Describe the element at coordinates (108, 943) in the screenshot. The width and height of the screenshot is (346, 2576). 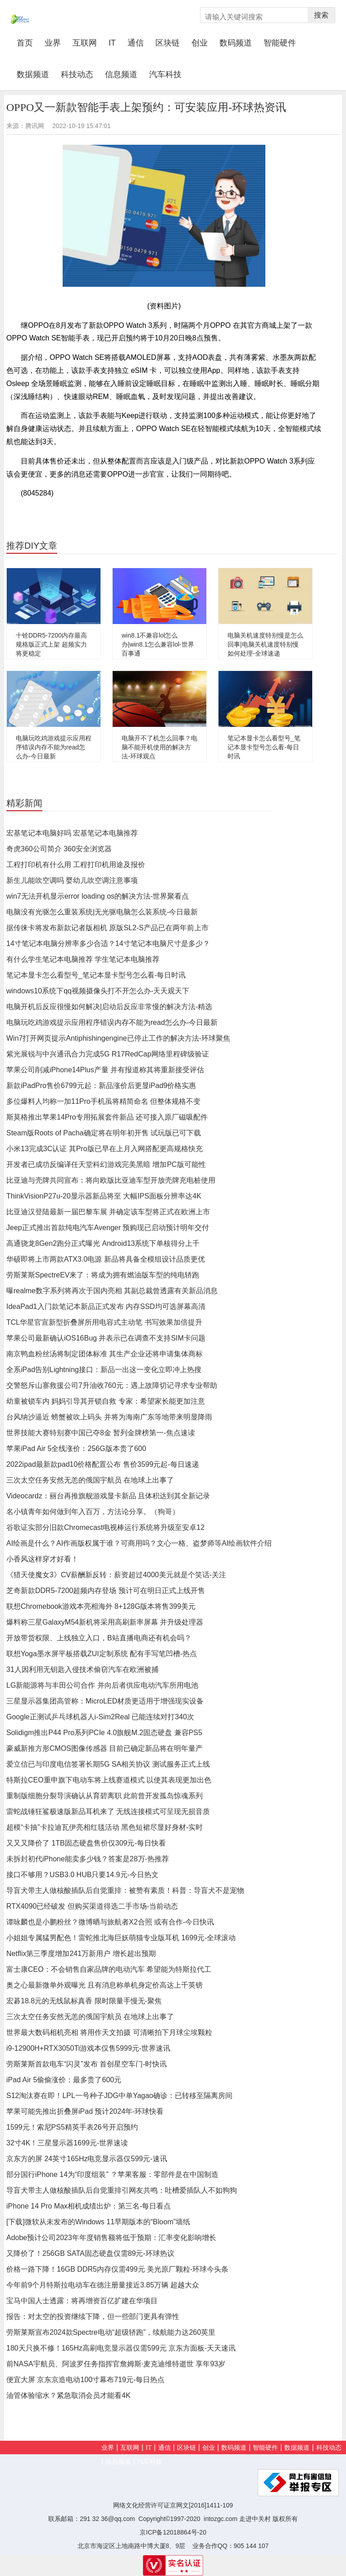
I see `14寸笔记本电脑分辨率多少合适？14寸笔记本电脑尺寸是多少？` at that location.